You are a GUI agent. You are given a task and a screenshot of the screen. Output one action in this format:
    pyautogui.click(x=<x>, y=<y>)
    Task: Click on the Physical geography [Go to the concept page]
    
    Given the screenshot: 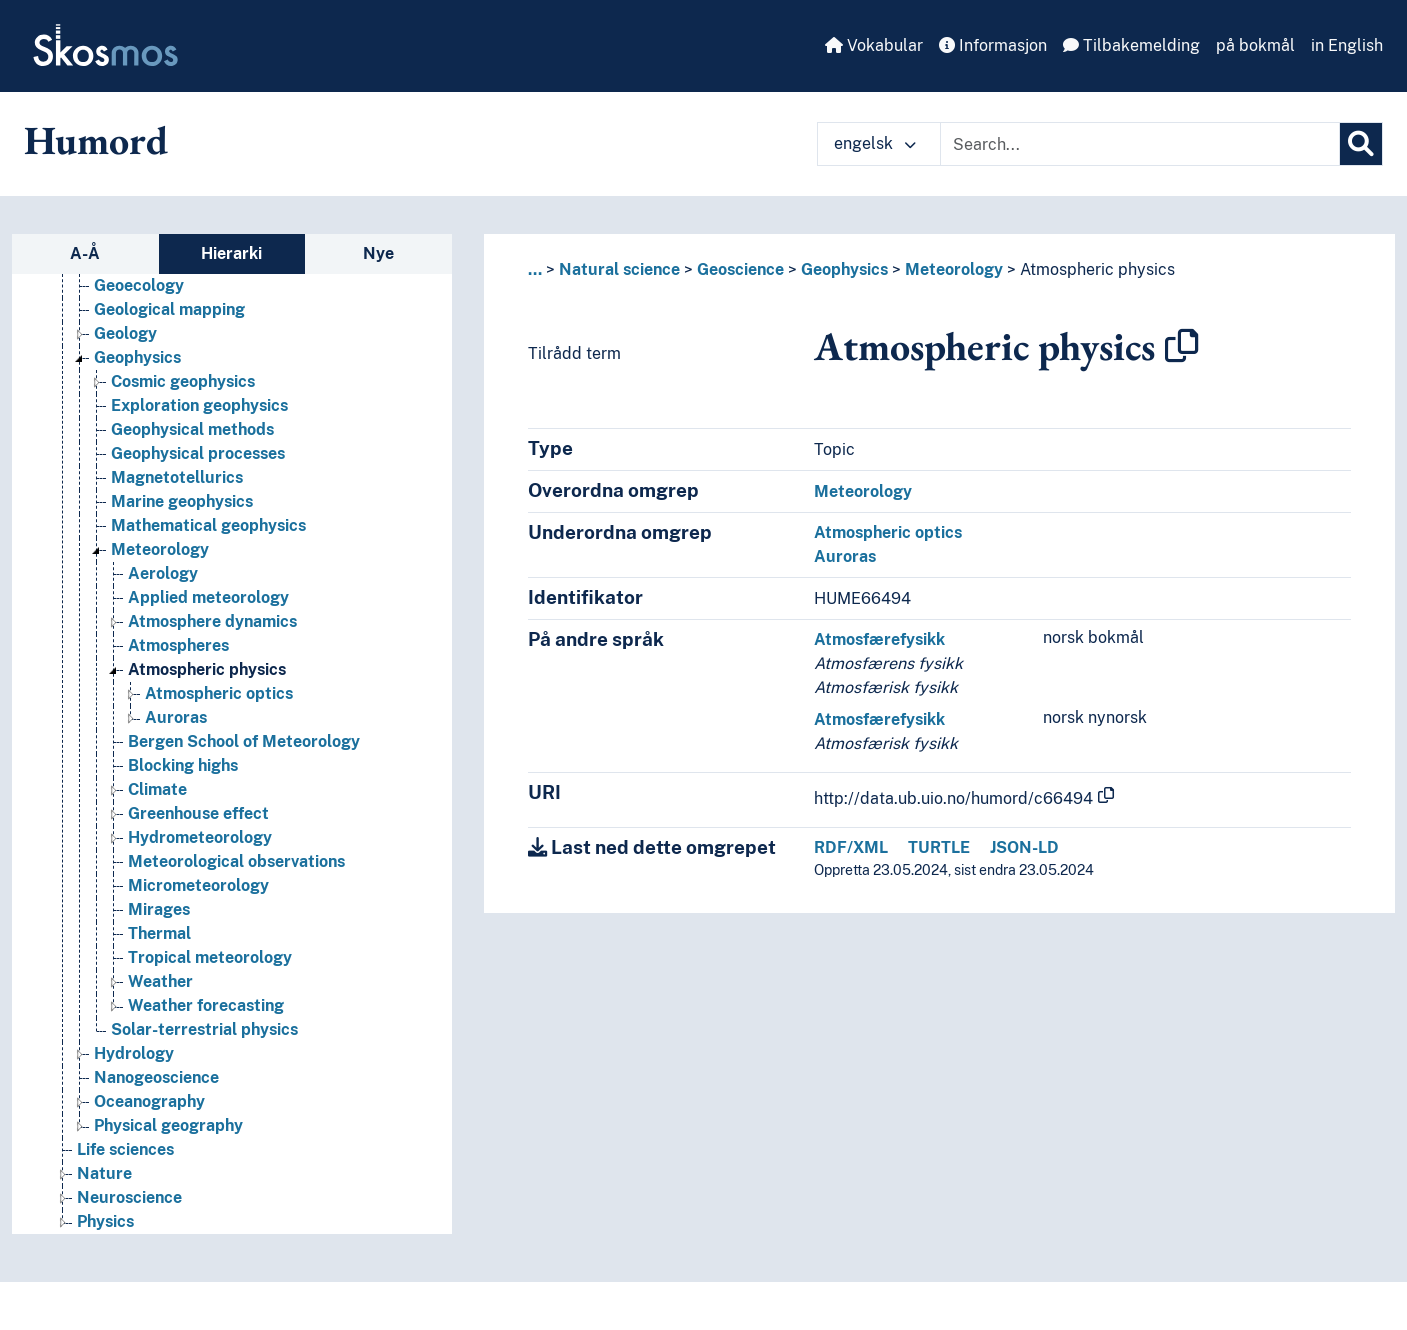 What is the action you would take?
    pyautogui.click(x=168, y=1125)
    